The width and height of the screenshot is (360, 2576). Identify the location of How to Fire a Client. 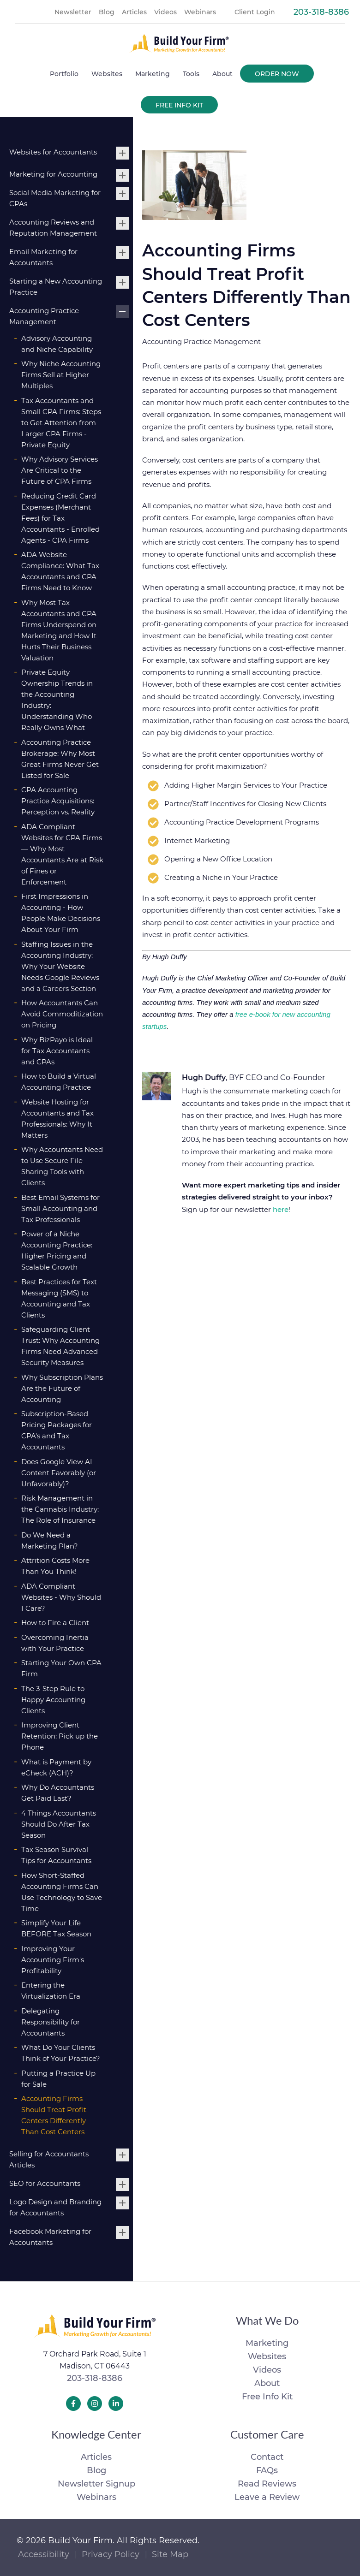
(55, 1622).